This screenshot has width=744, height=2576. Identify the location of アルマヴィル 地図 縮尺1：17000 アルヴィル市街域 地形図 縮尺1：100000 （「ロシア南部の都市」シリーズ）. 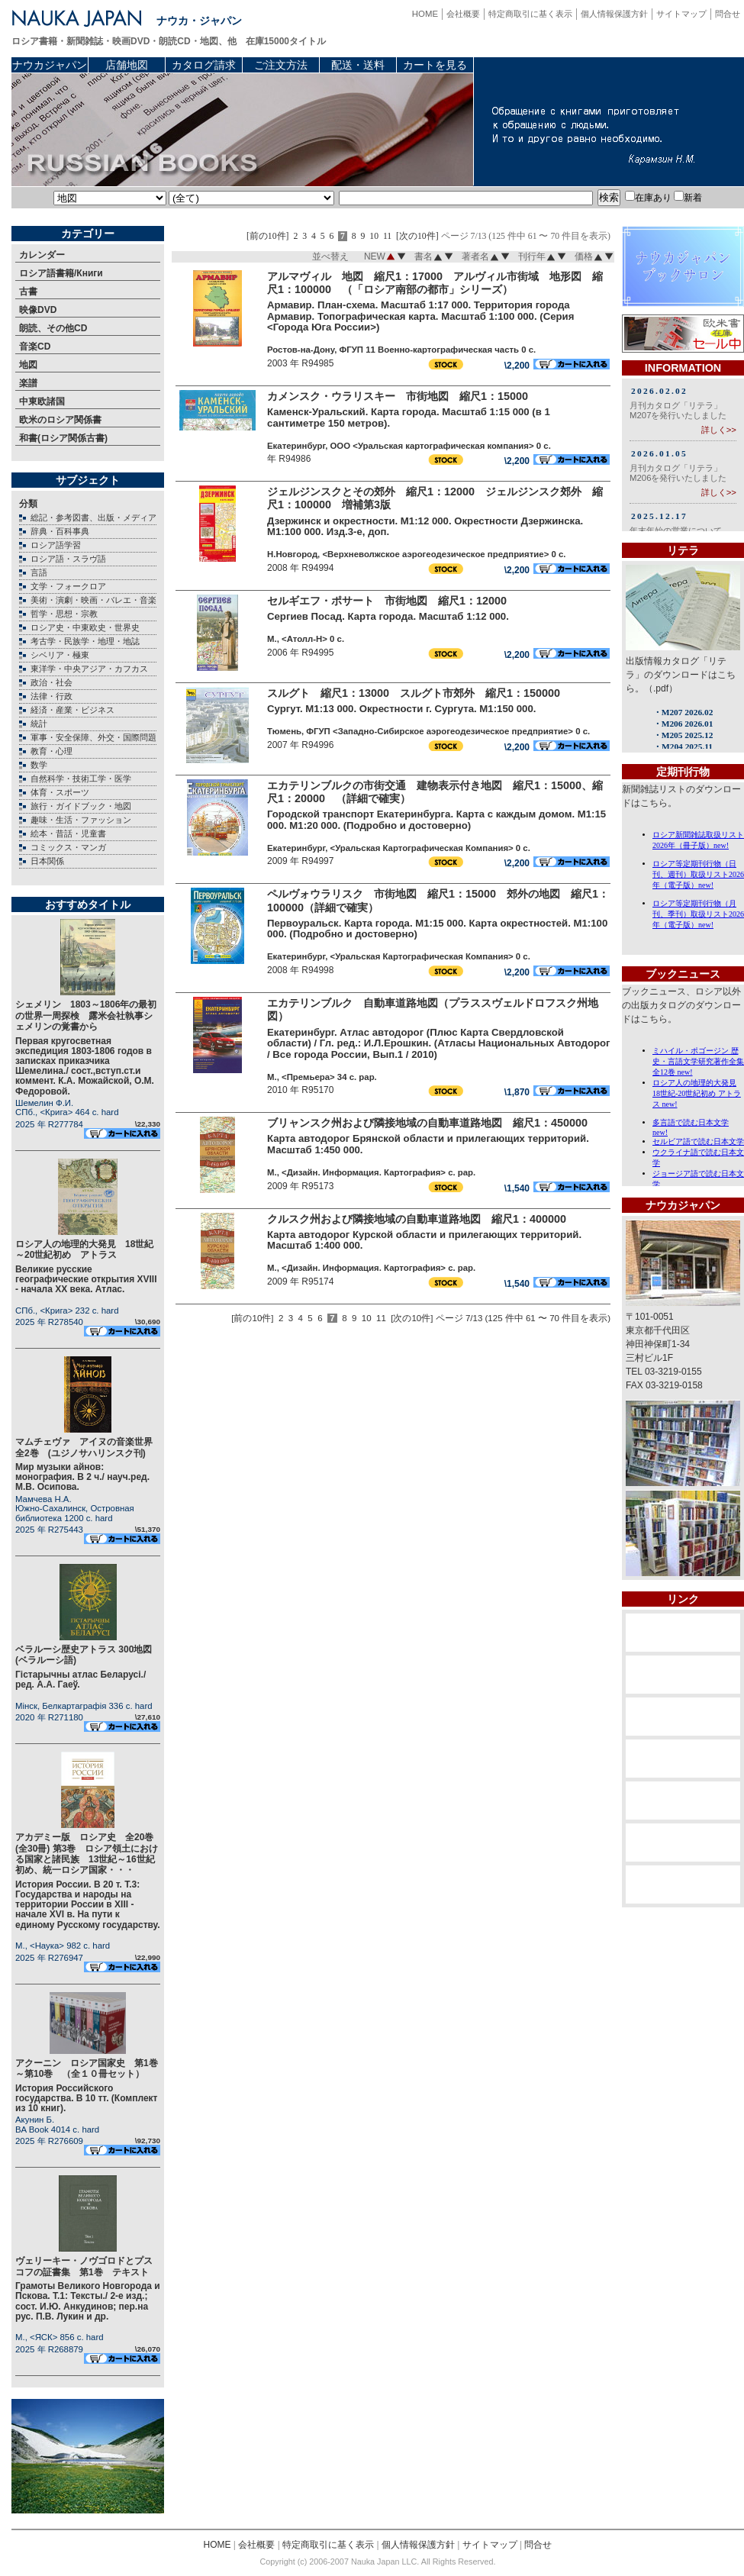
(435, 282).